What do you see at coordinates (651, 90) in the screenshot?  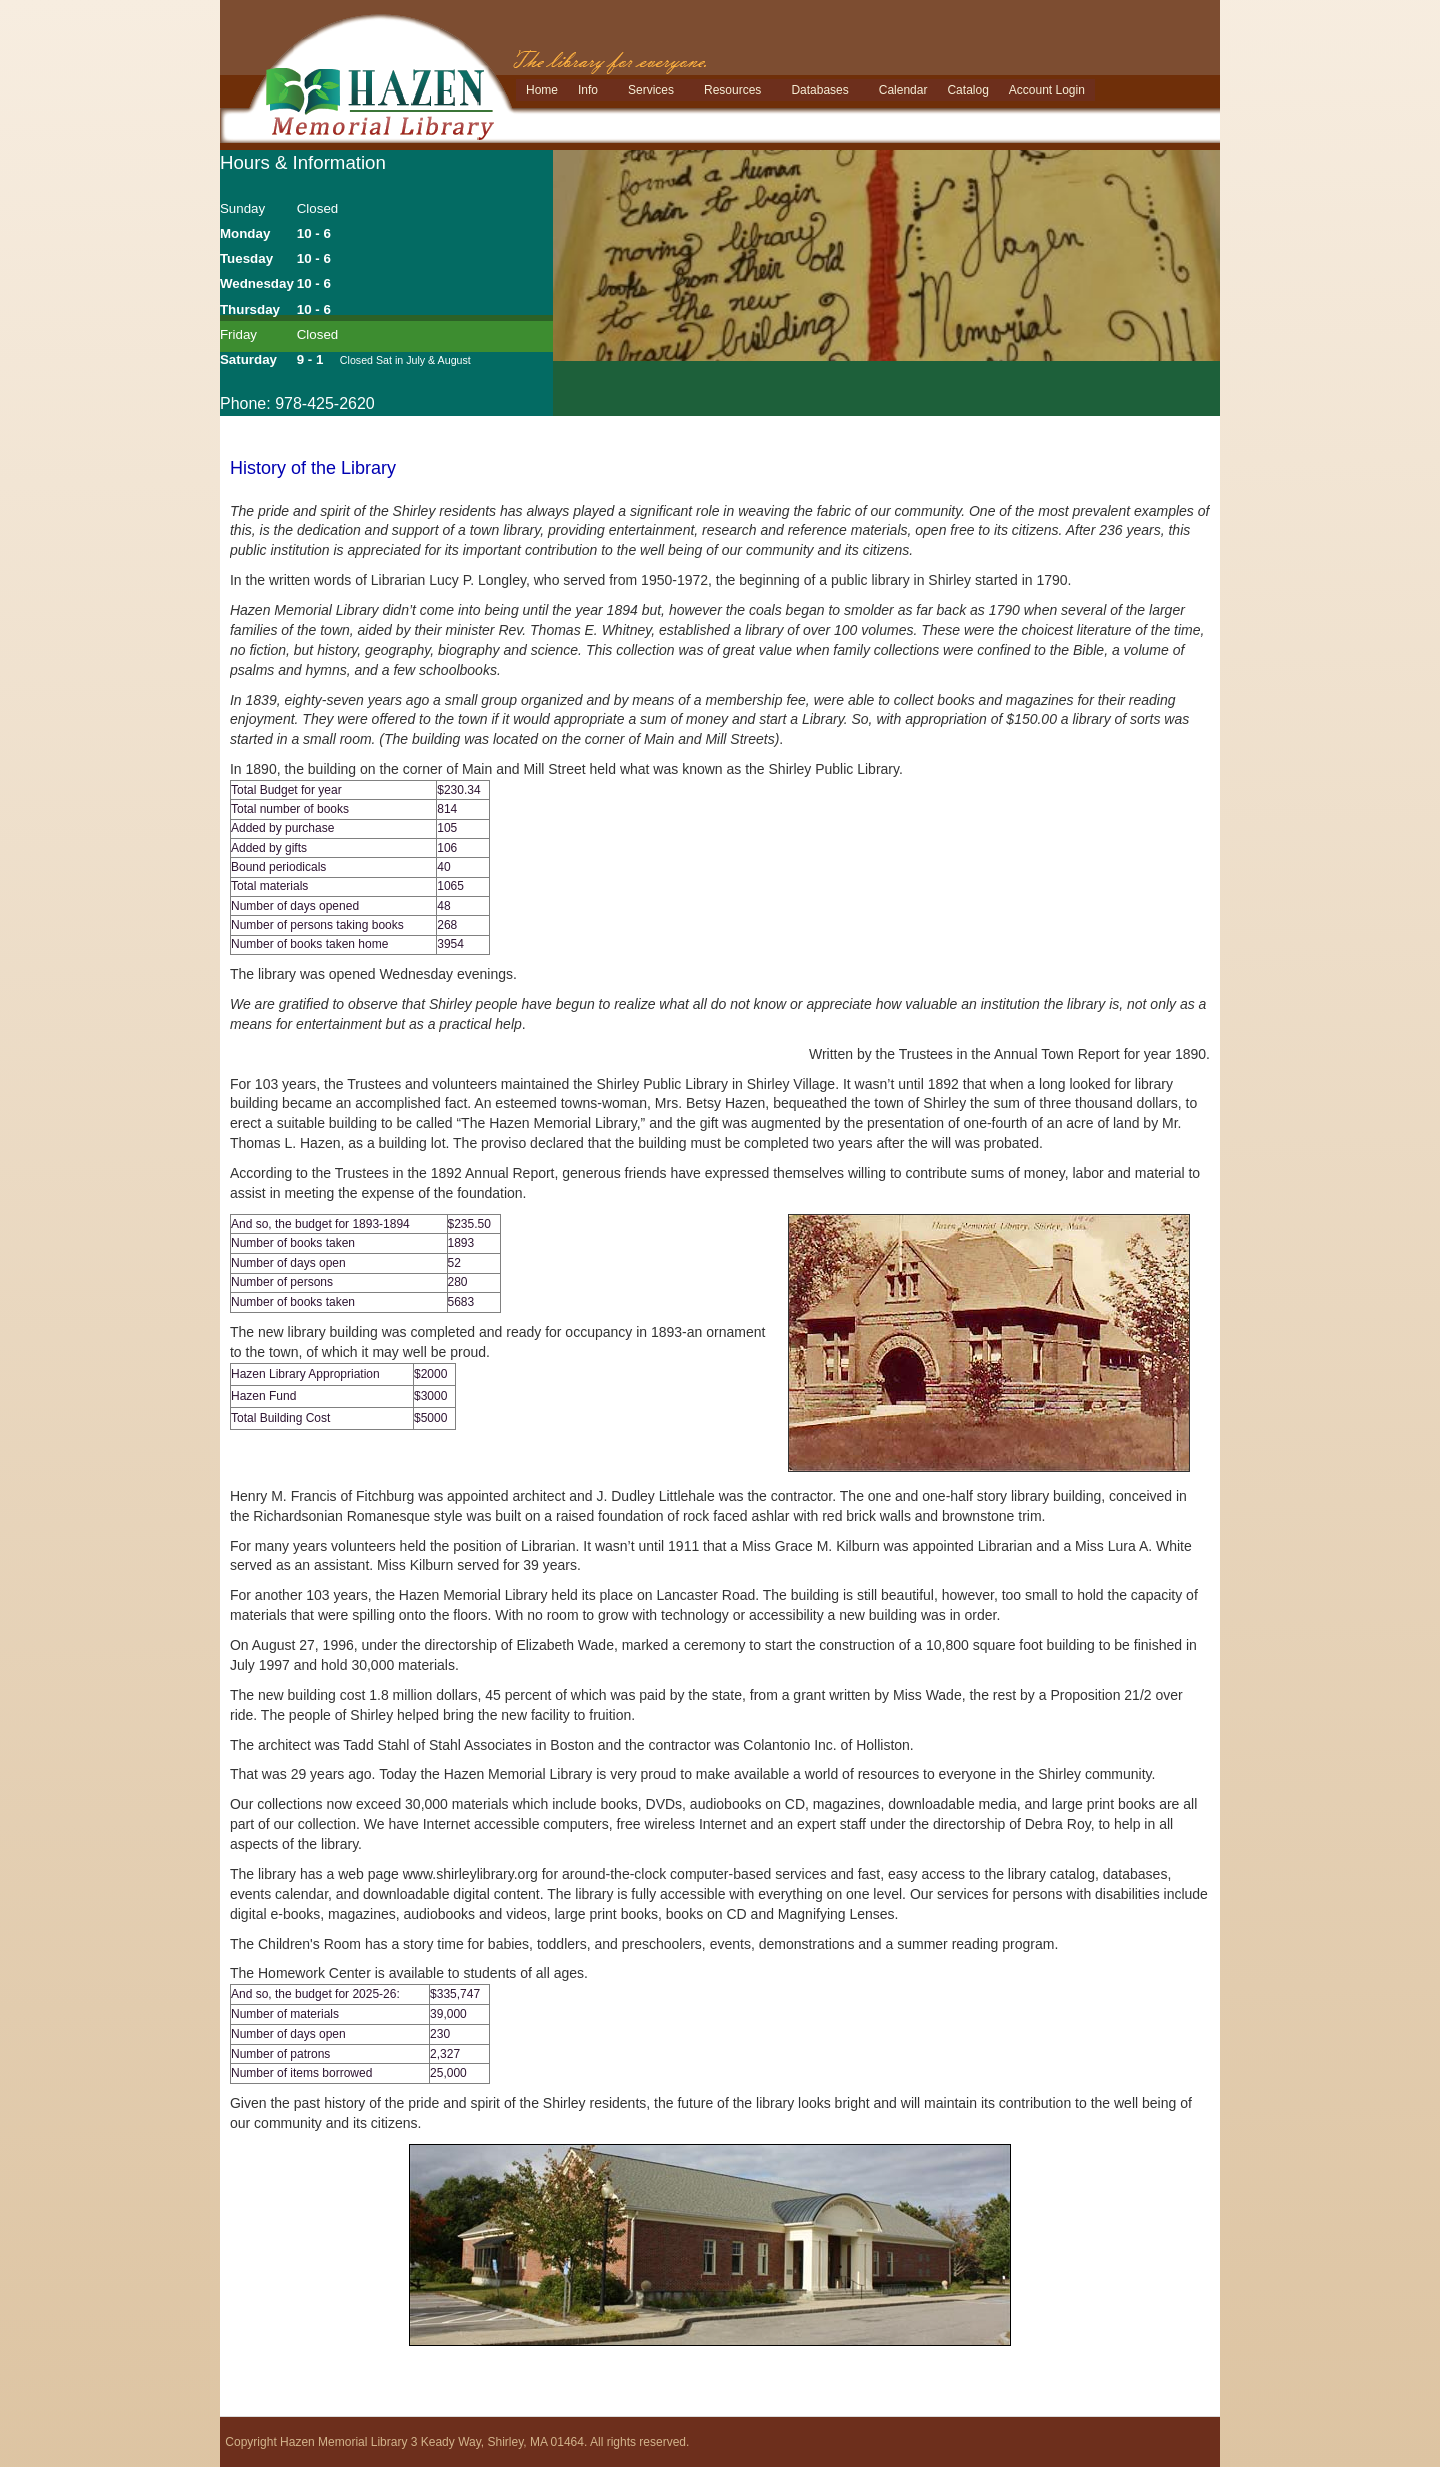 I see `Services` at bounding box center [651, 90].